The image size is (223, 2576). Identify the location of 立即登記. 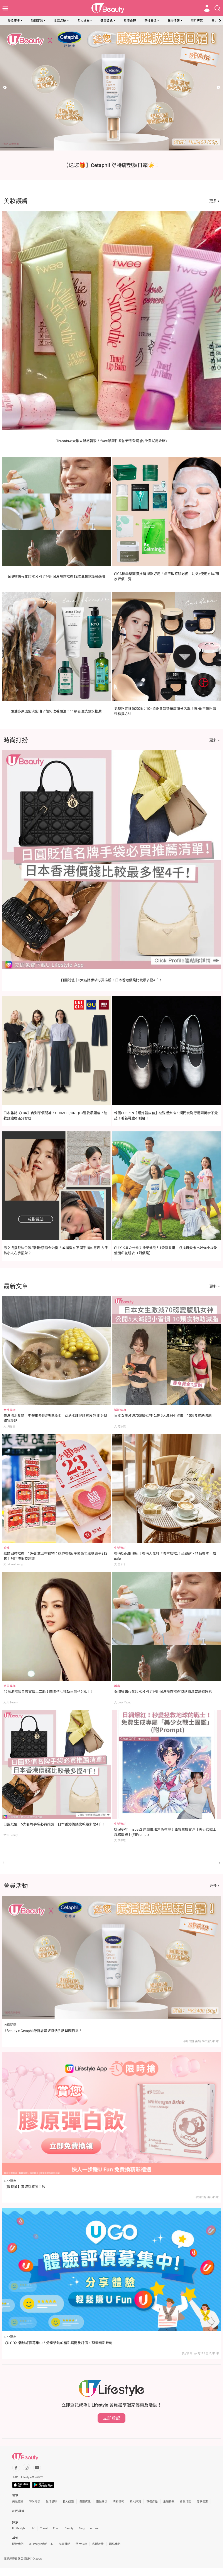
(111, 2418).